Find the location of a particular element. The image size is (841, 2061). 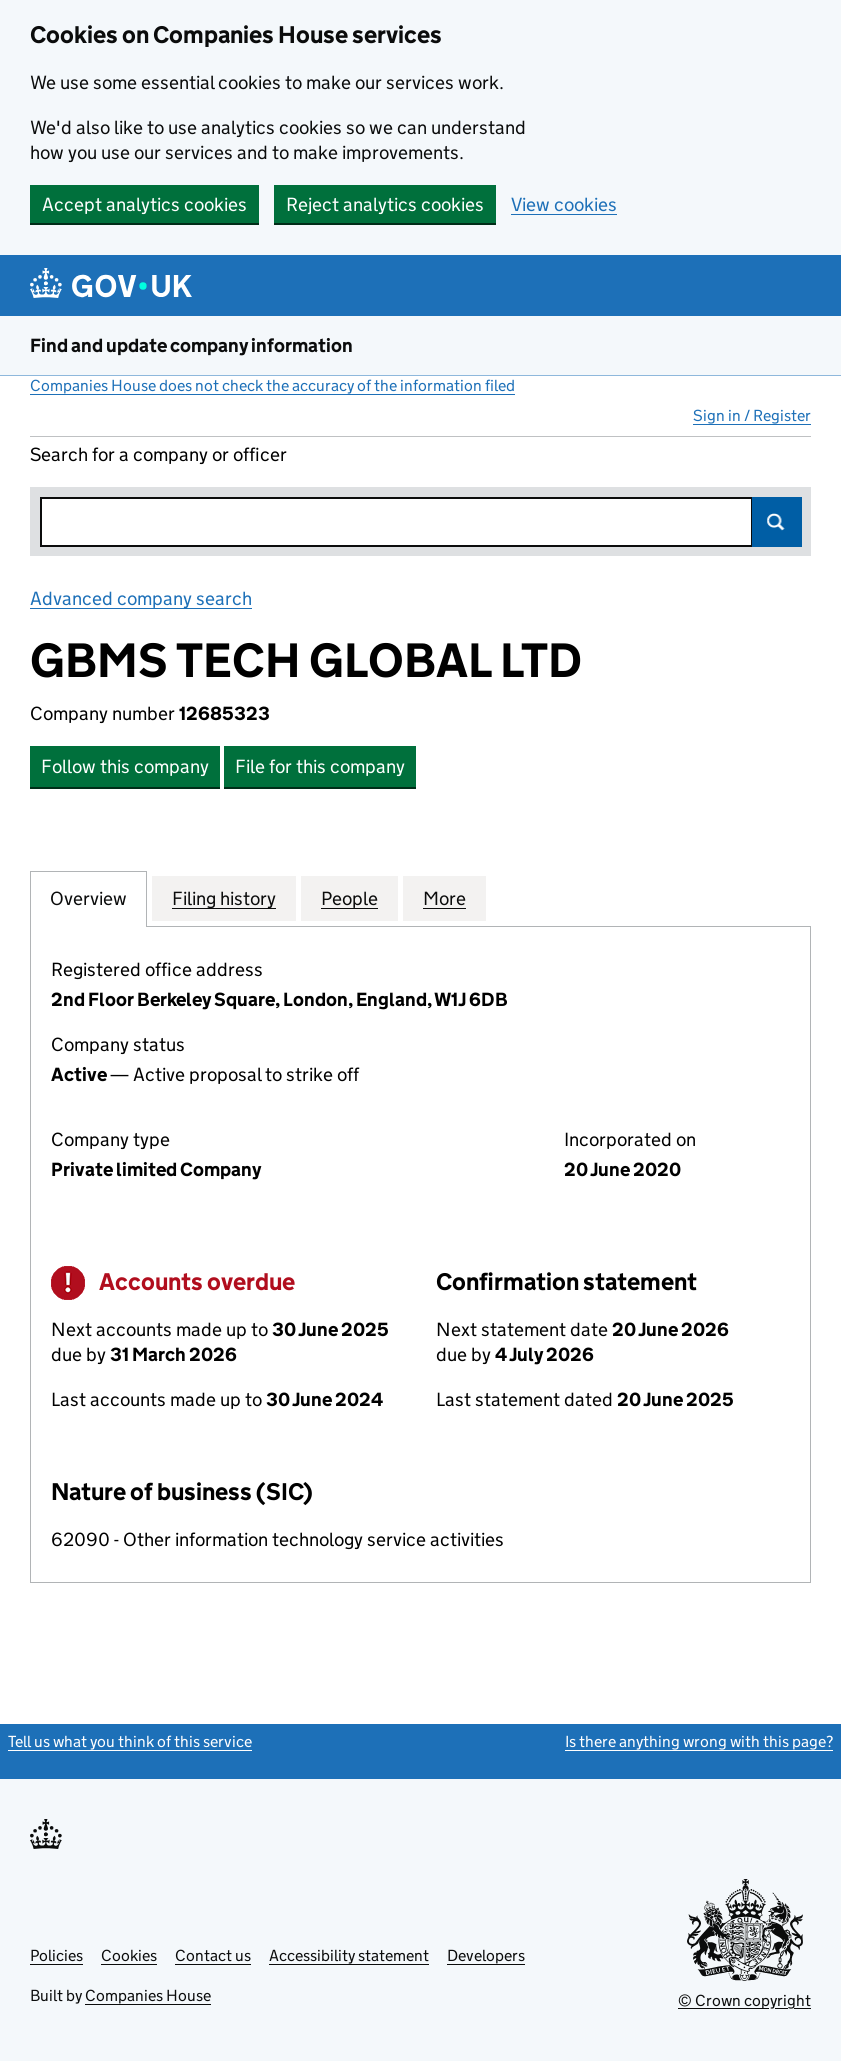

Reject analytics cookies is located at coordinates (385, 204).